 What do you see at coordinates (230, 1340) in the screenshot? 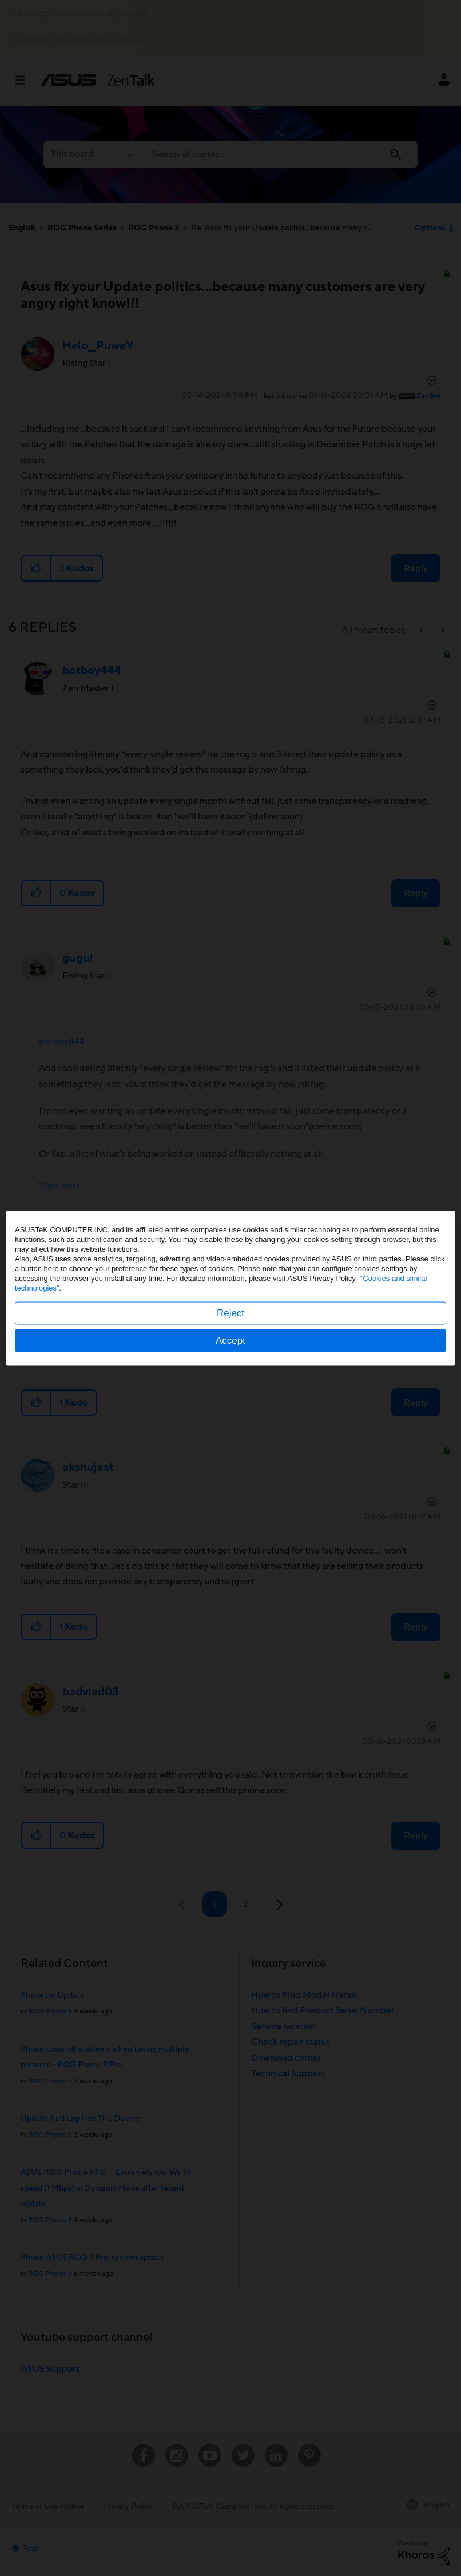
I see `Accept [button]` at bounding box center [230, 1340].